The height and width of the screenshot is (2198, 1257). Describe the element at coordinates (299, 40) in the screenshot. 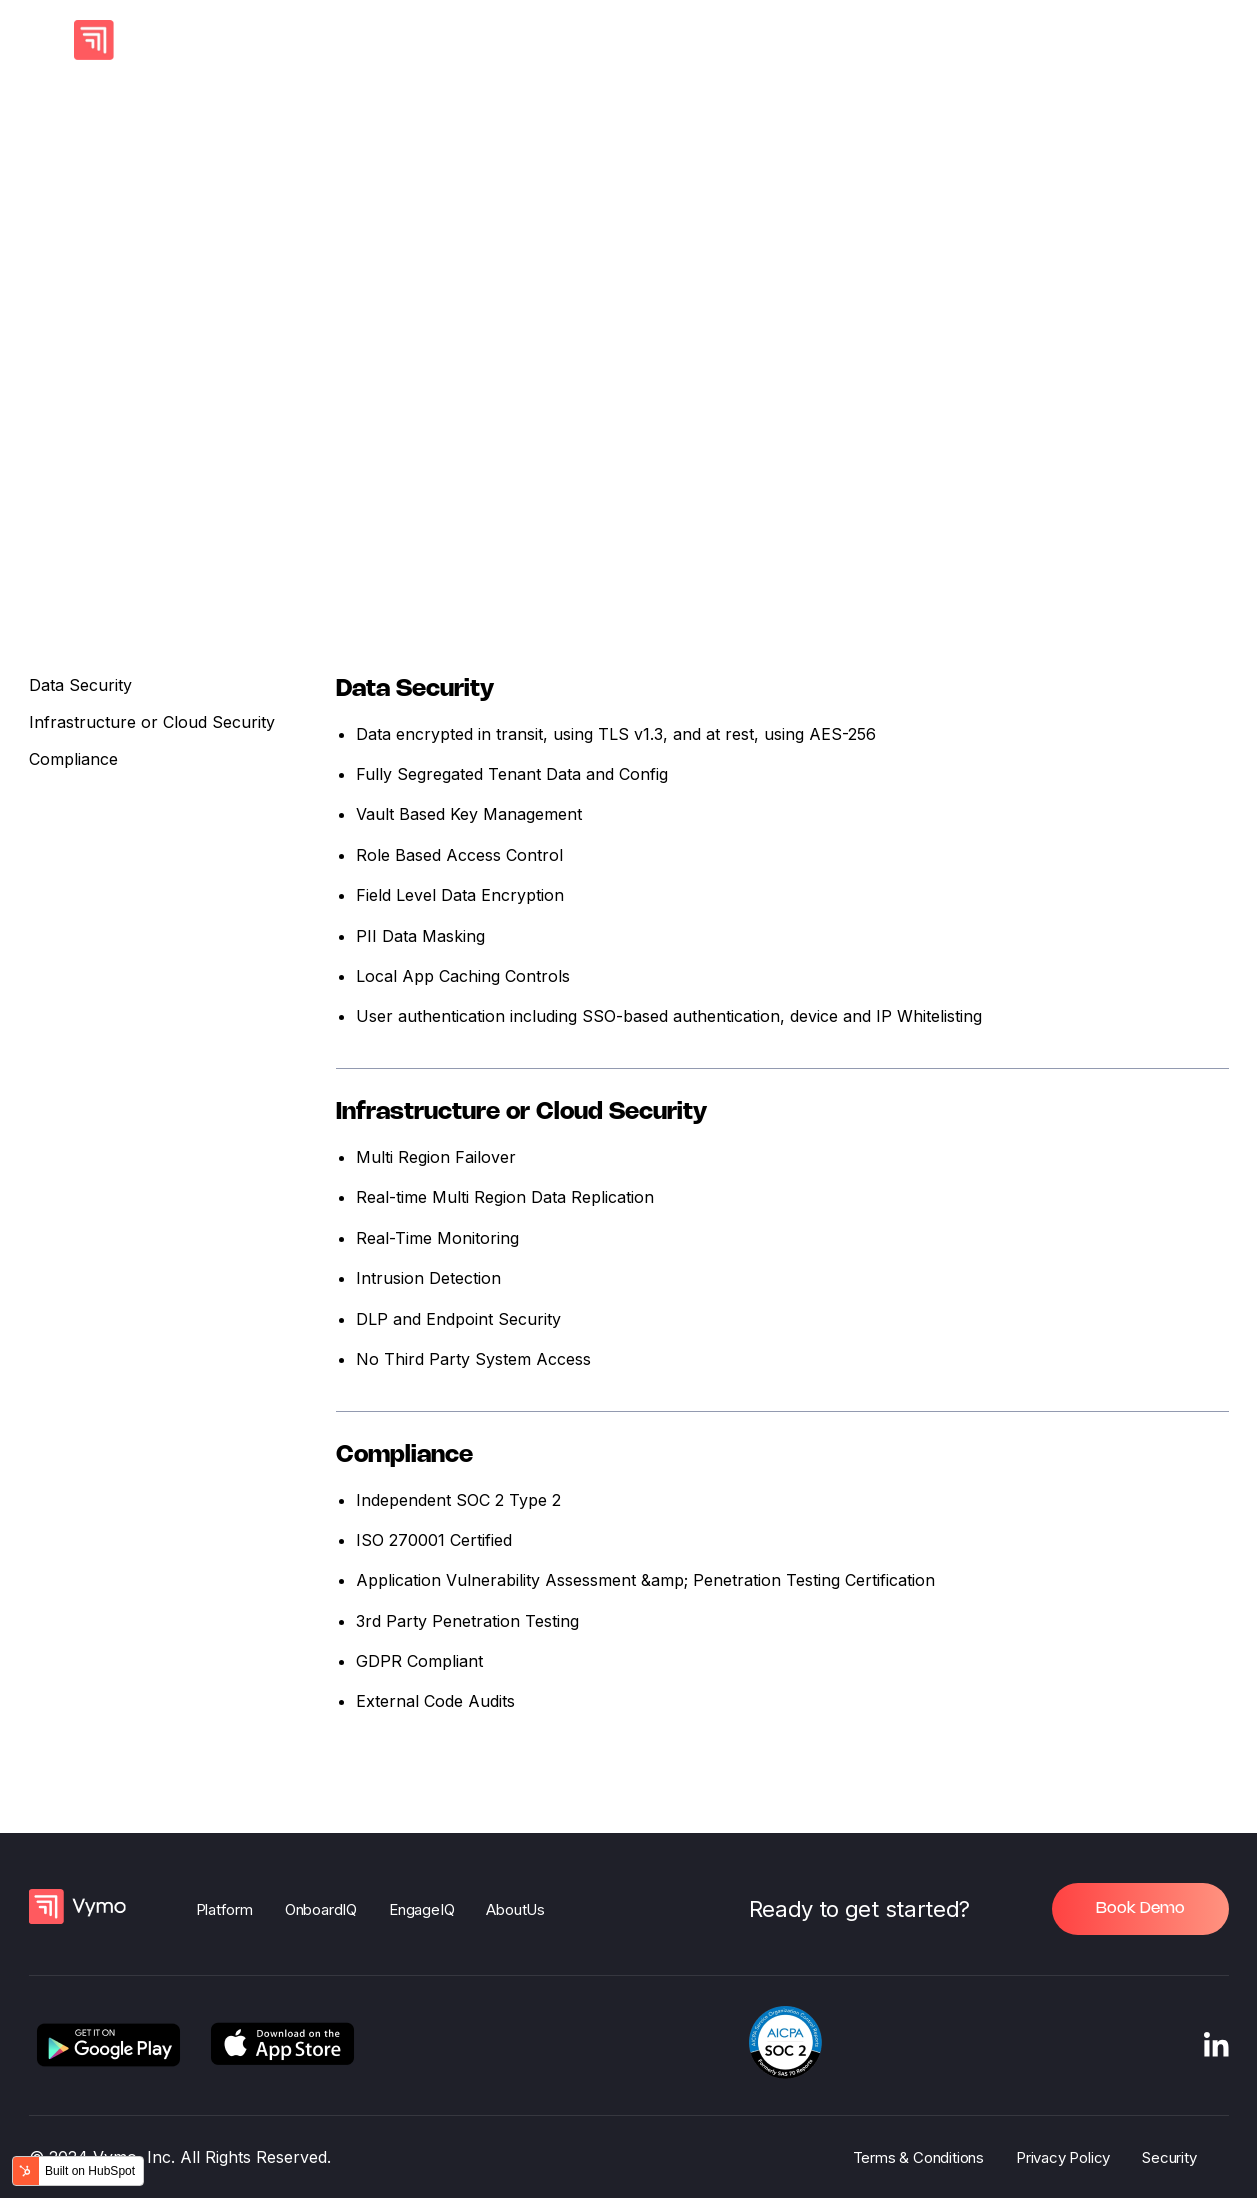

I see `AI` at that location.